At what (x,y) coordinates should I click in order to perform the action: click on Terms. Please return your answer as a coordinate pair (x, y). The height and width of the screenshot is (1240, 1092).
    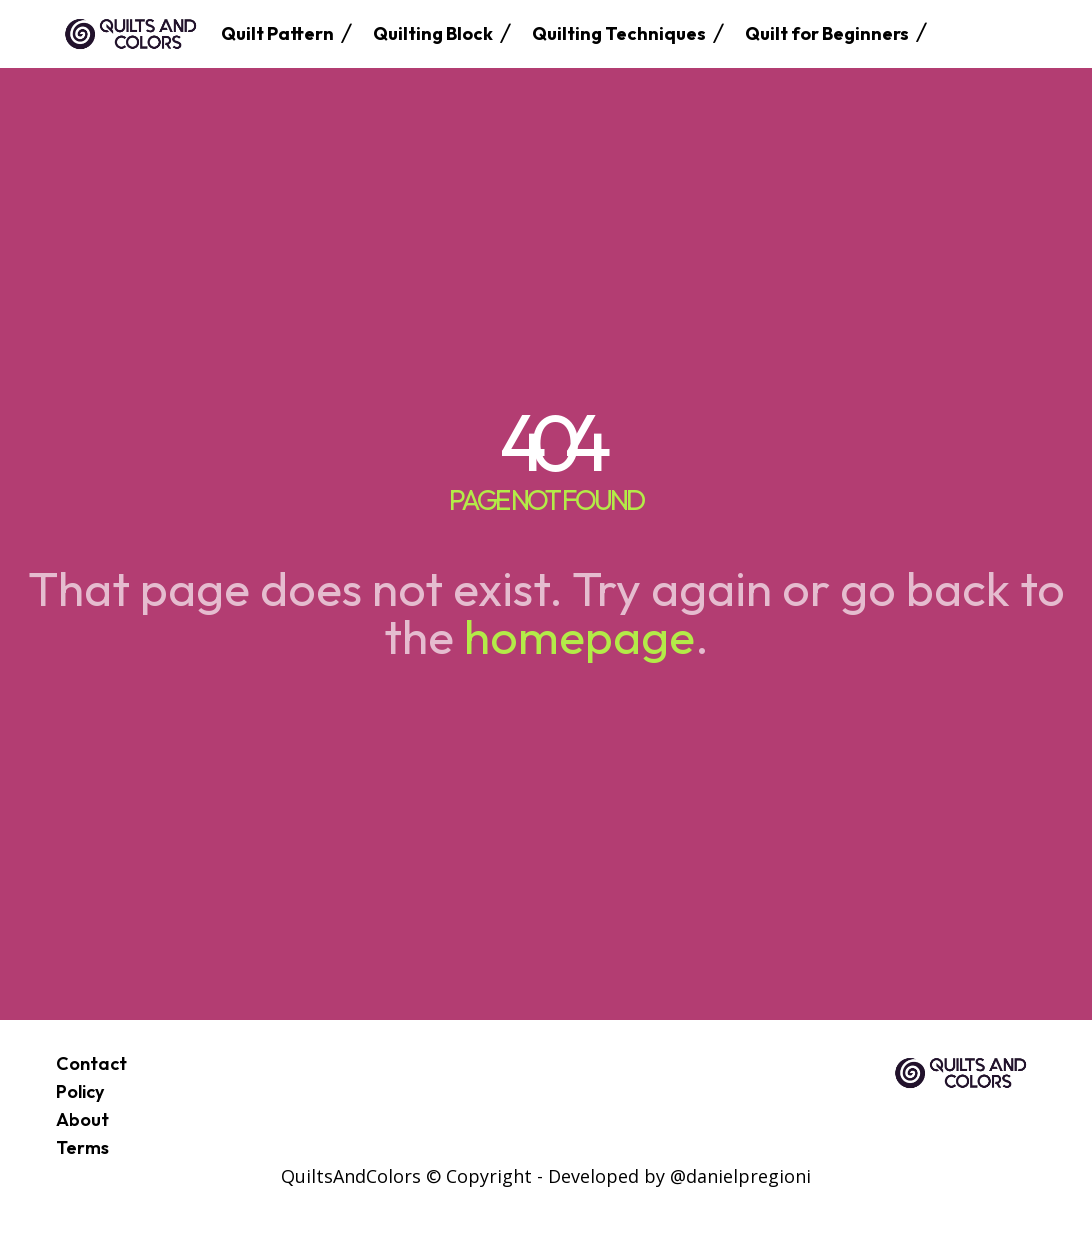
    Looking at the image, I should click on (82, 1147).